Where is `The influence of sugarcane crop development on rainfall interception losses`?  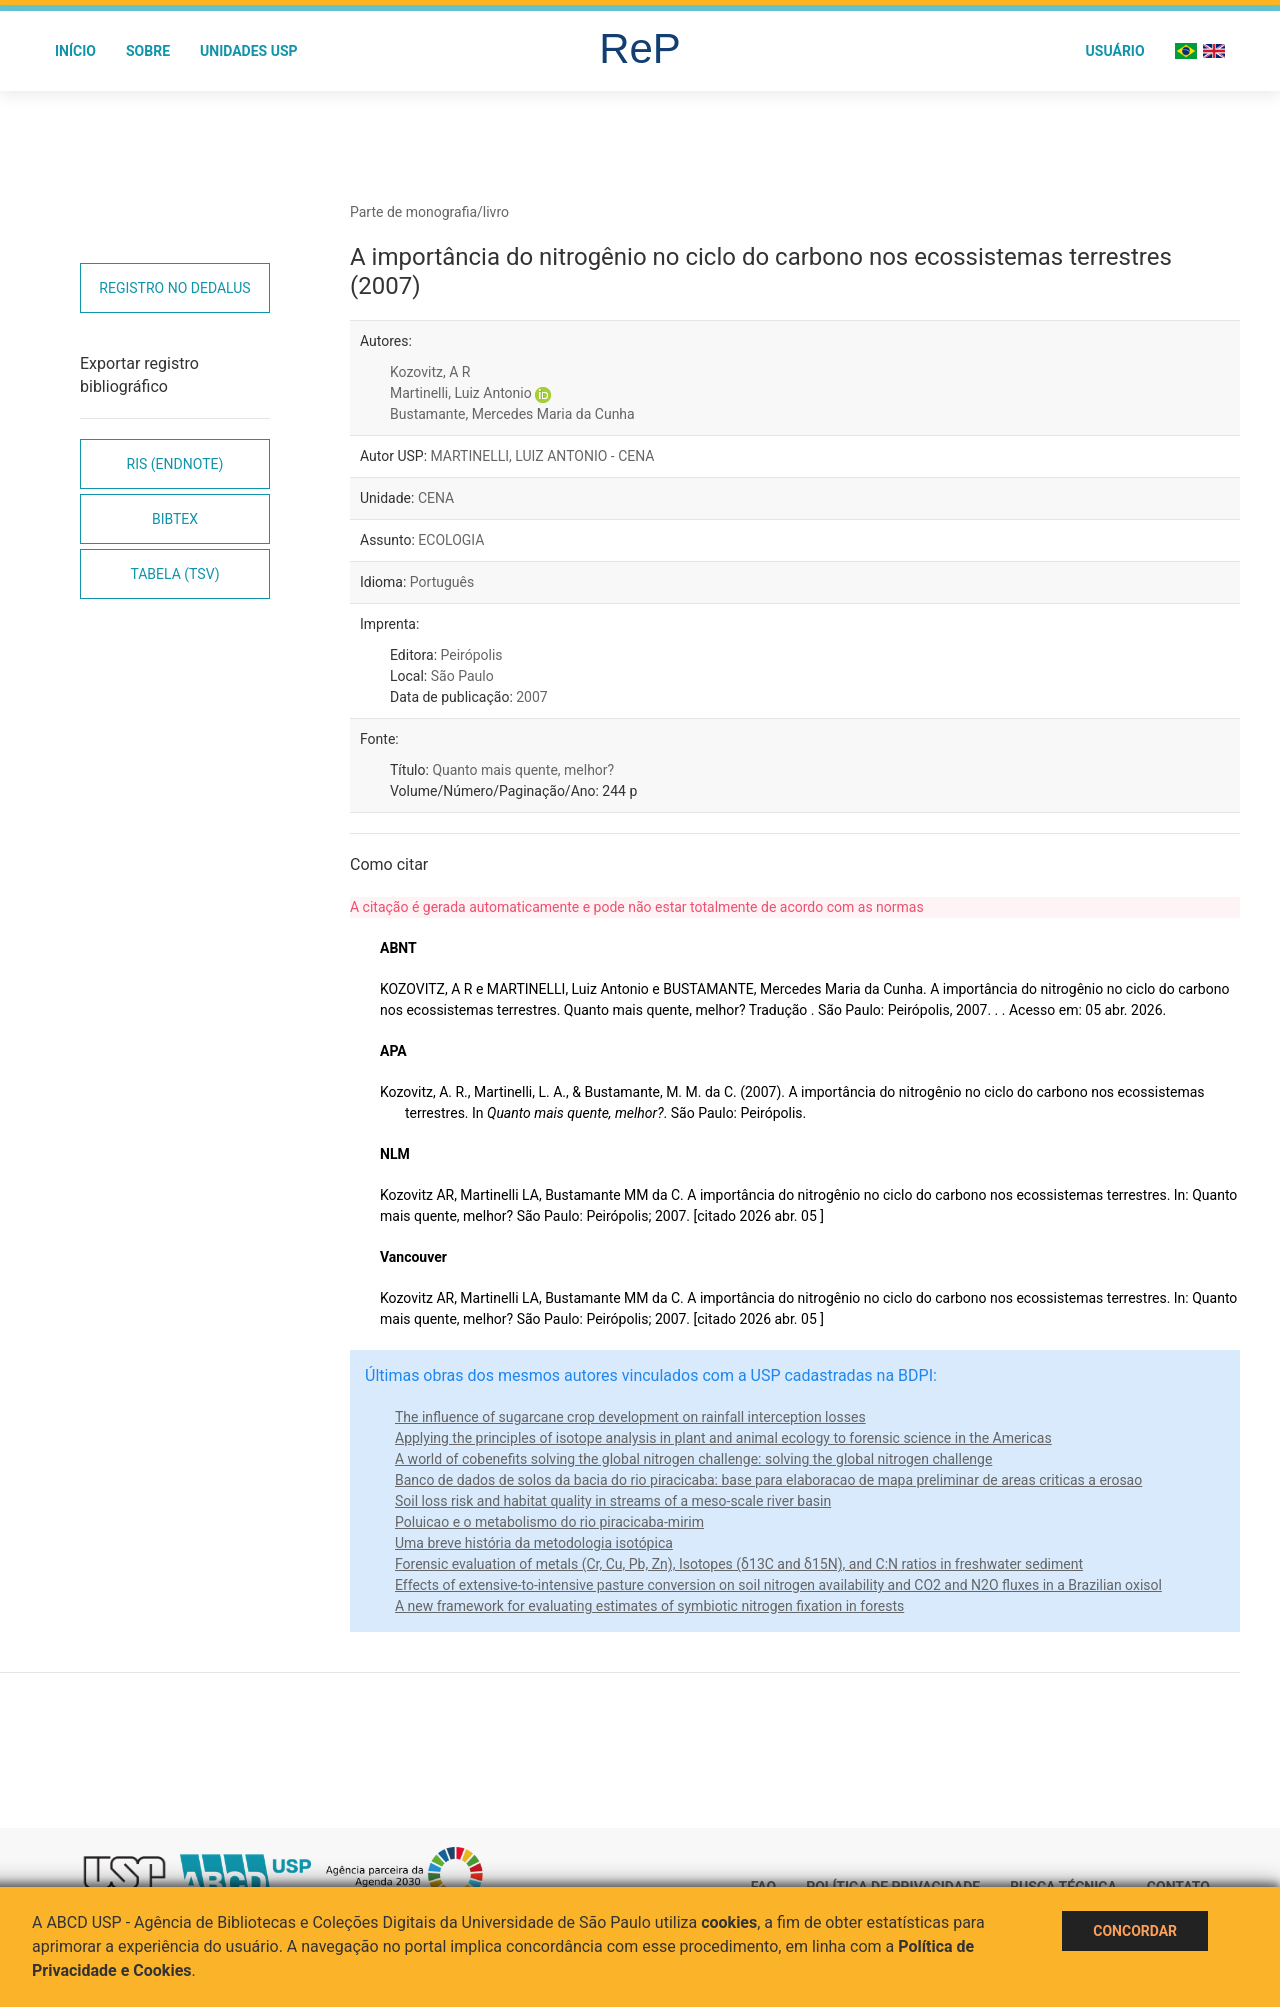
The influence of sugarcane crop development on rainfall interception losses is located at coordinates (630, 1417).